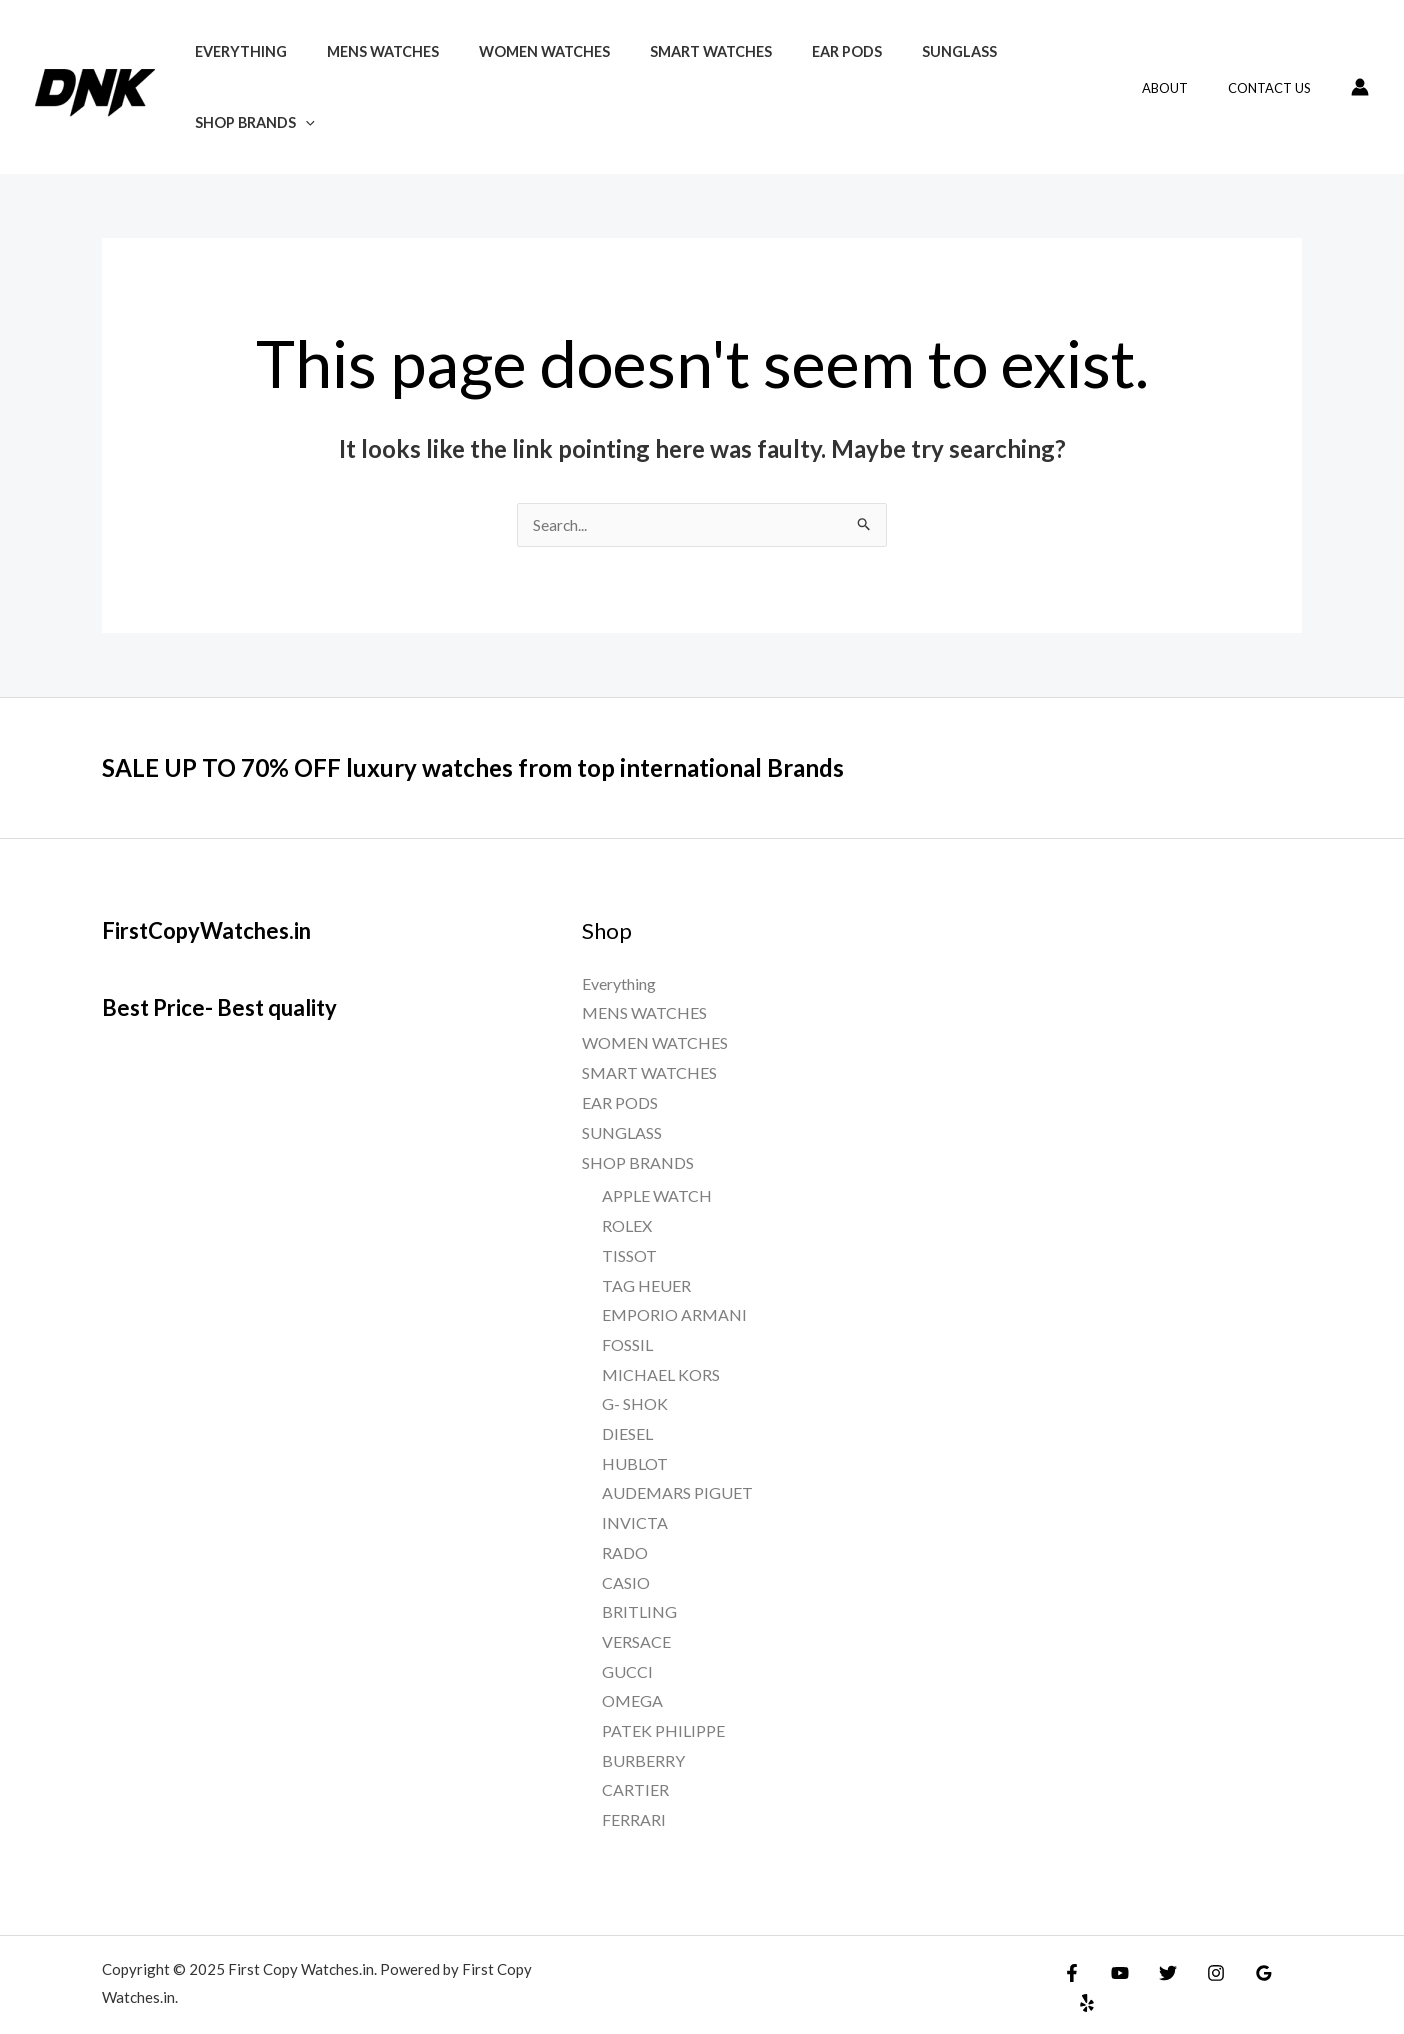 Image resolution: width=1404 pixels, height=2034 pixels. Describe the element at coordinates (1201, 1951) in the screenshot. I see `[Instagram]` at that location.